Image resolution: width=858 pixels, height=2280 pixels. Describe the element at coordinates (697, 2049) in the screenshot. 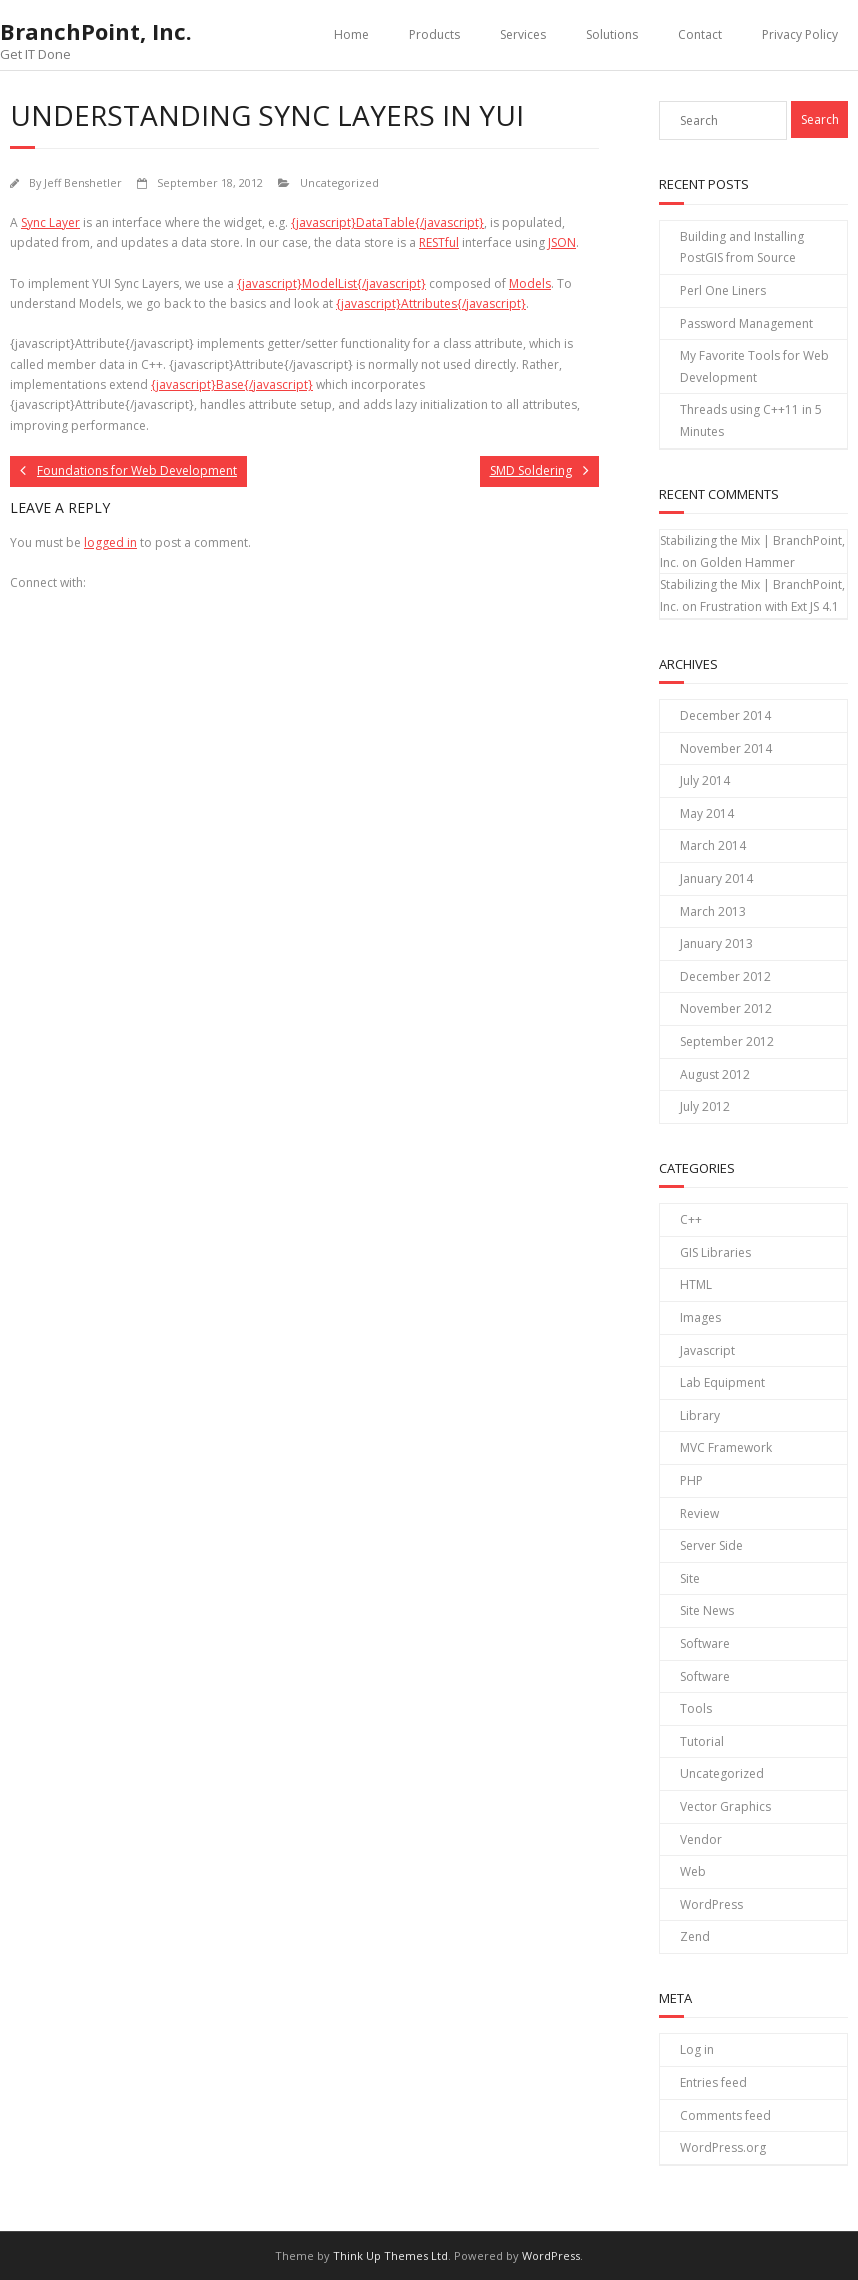

I see `Log in` at that location.